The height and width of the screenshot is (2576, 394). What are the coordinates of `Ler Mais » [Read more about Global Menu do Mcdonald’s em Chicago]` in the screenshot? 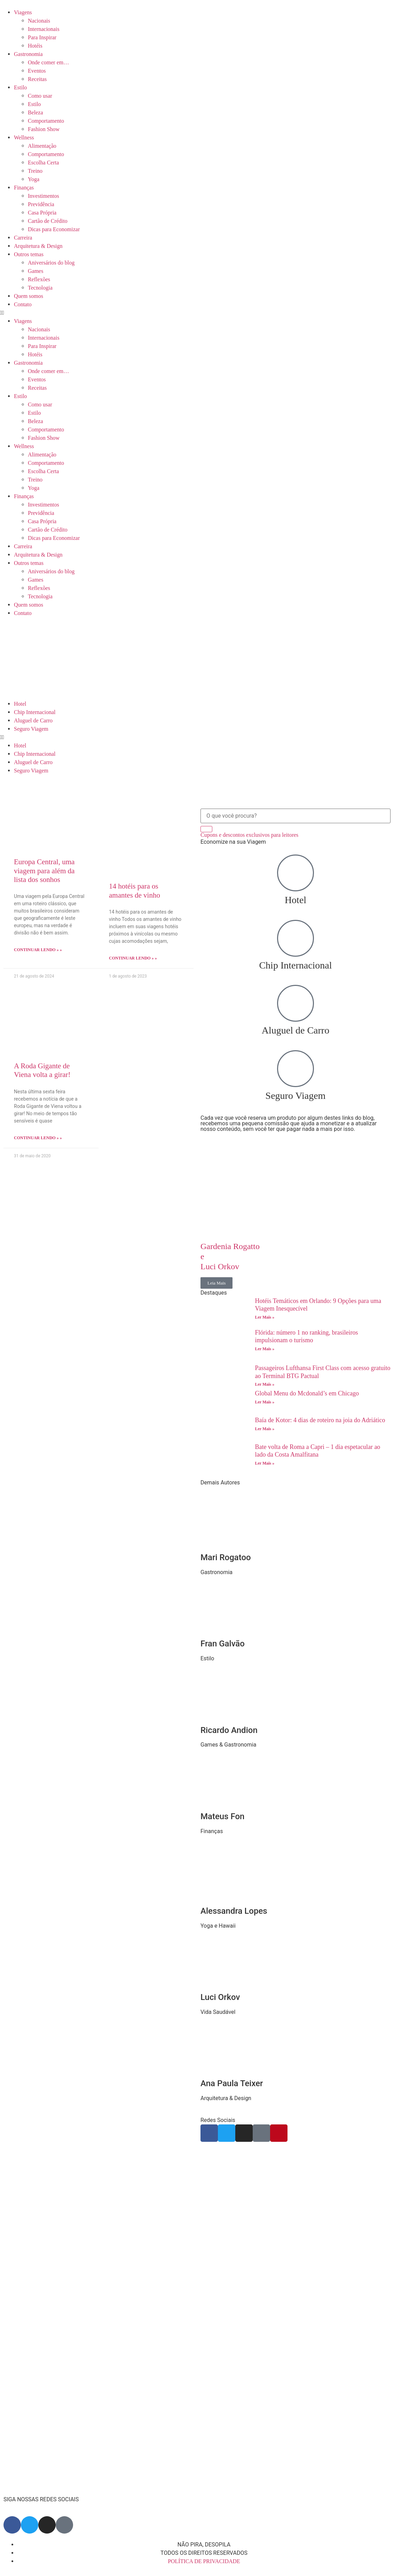 It's located at (265, 1402).